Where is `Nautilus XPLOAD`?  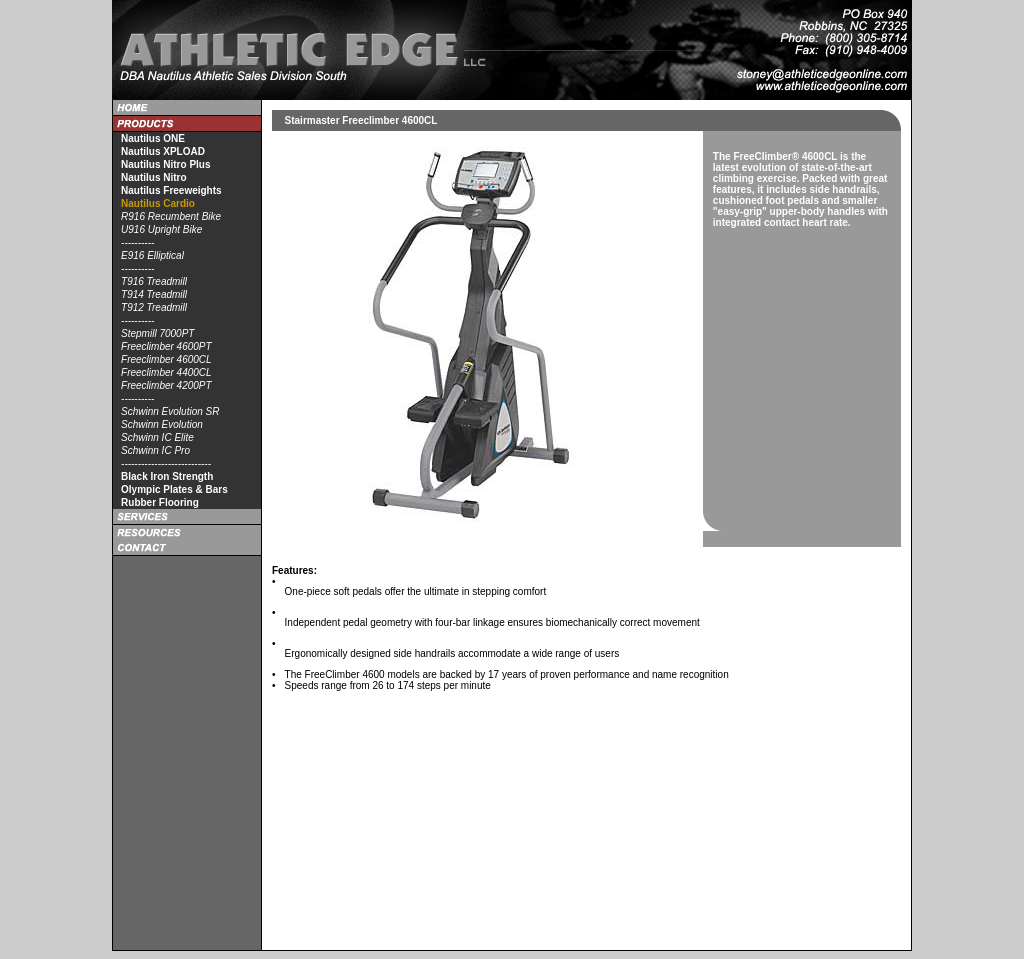
Nautilus XPLOAD is located at coordinates (163, 151).